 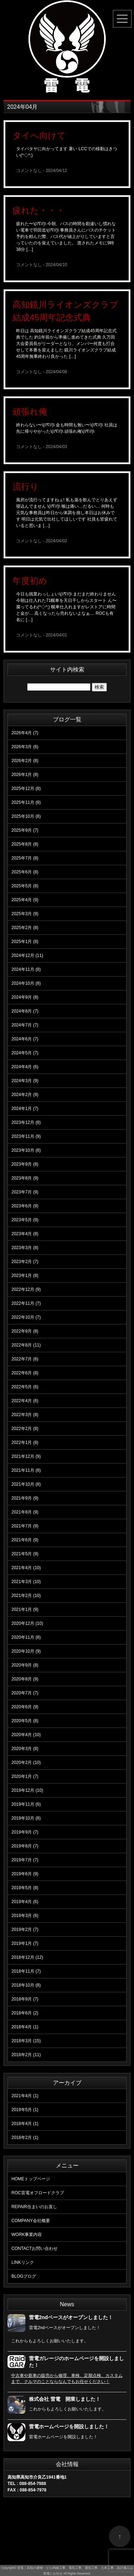 I want to click on 2025年1月 (8), so click(x=24, y=941).